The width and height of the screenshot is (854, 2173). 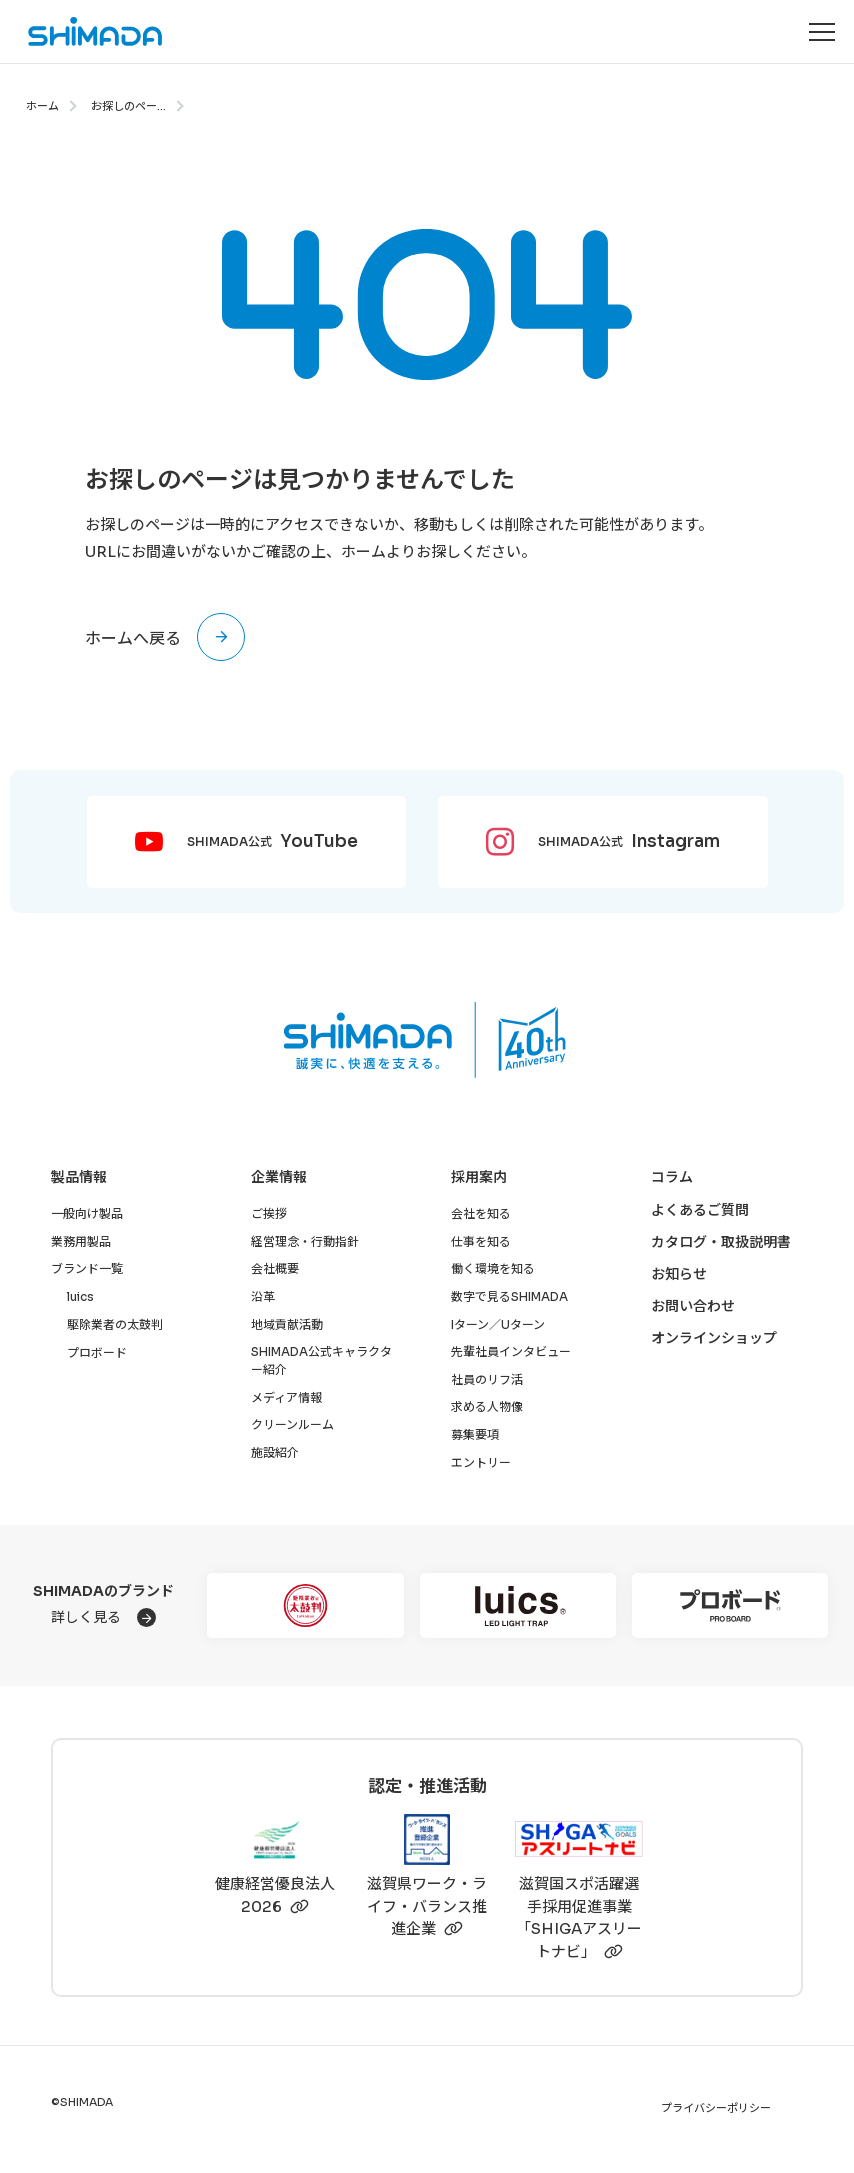 I want to click on [株式会社SHIMADAトップページへ], so click(x=82, y=31).